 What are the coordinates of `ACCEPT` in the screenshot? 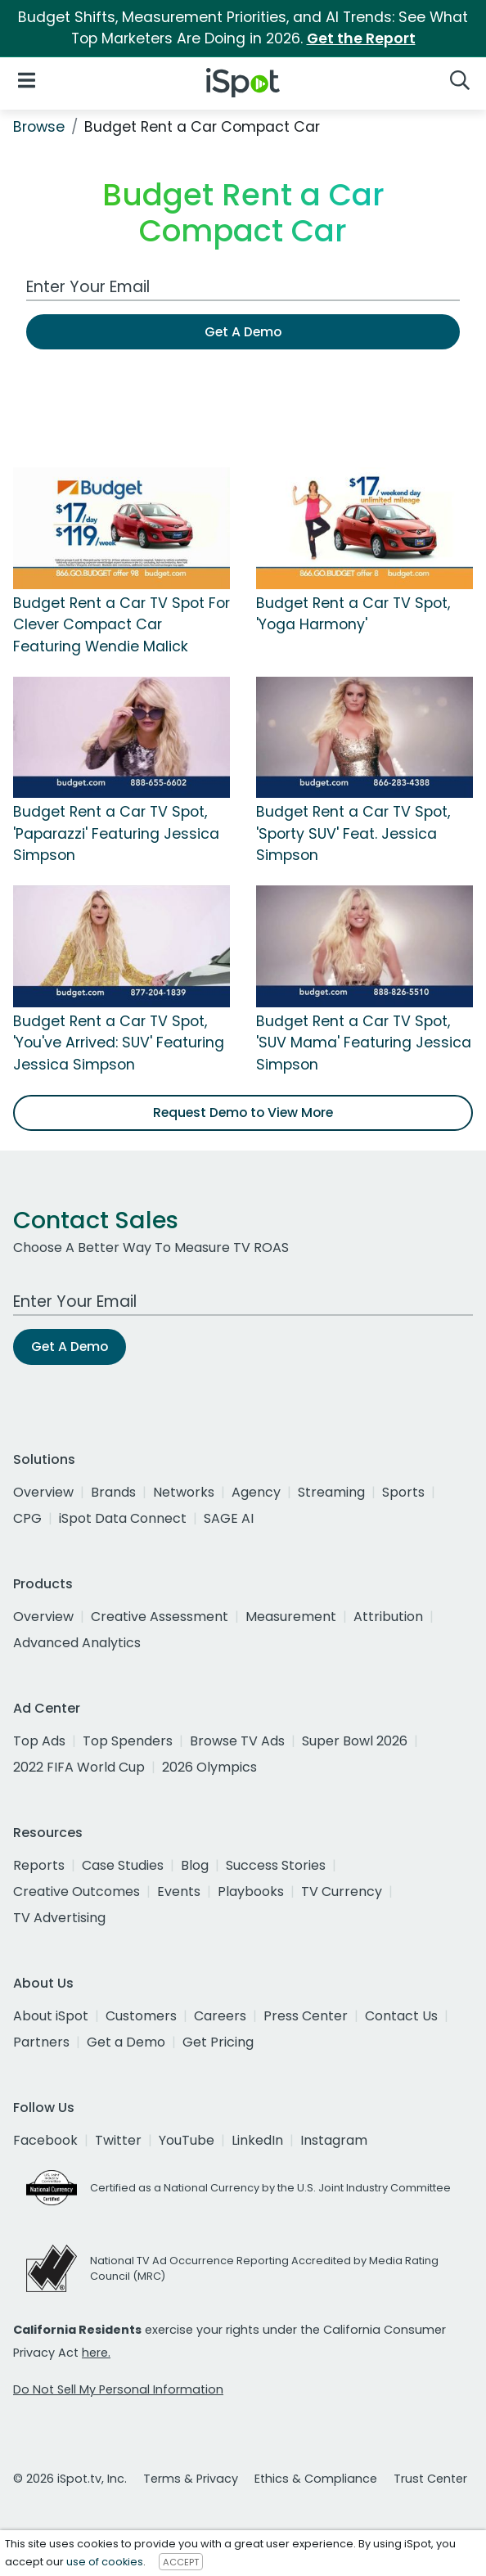 It's located at (181, 2562).